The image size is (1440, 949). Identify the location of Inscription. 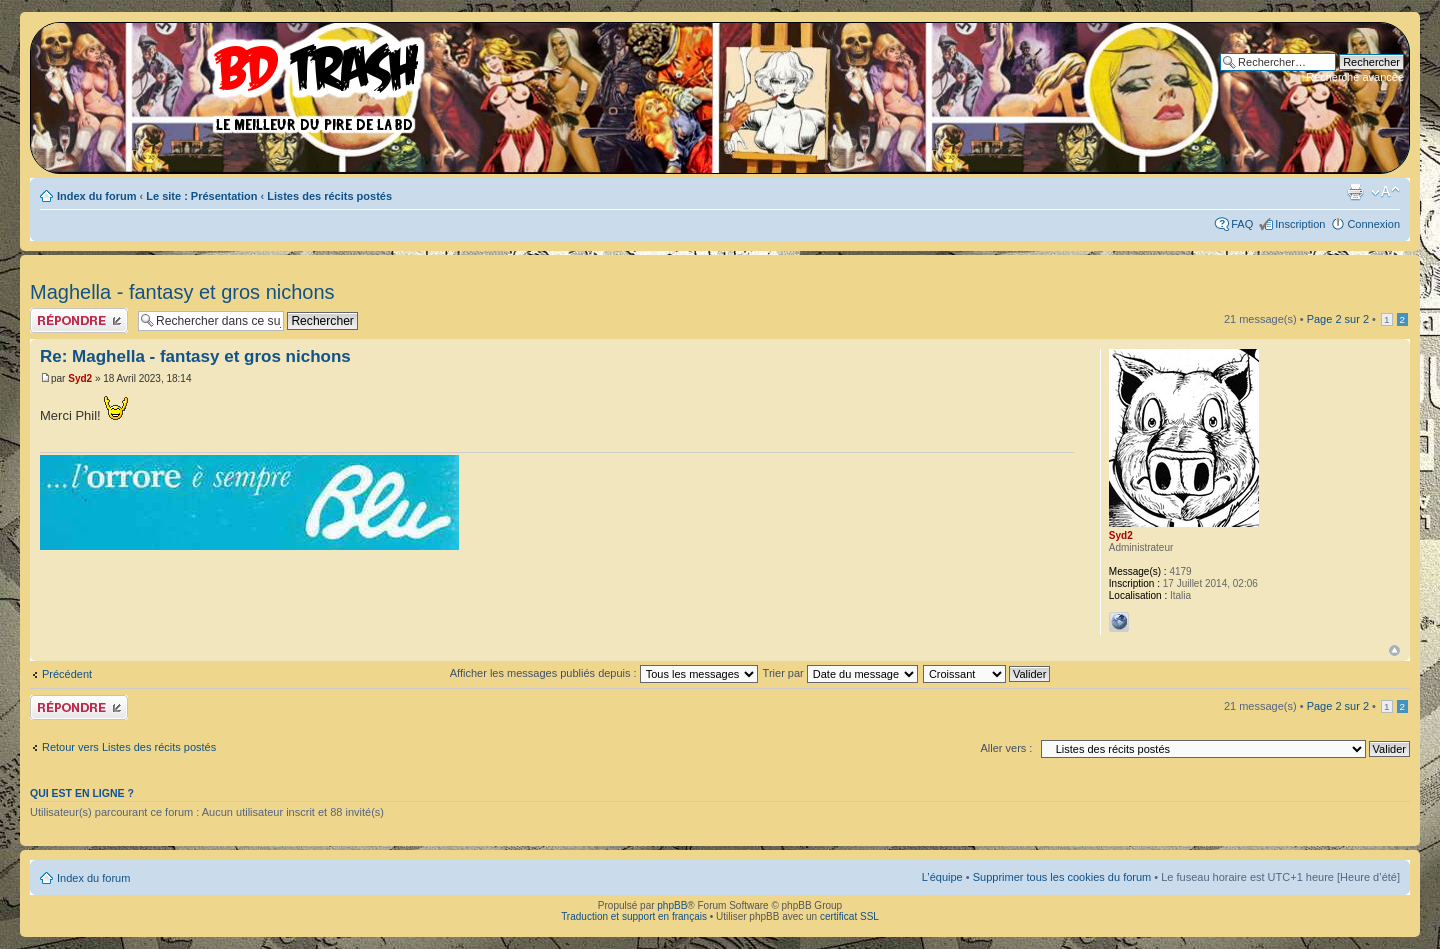
(1300, 224).